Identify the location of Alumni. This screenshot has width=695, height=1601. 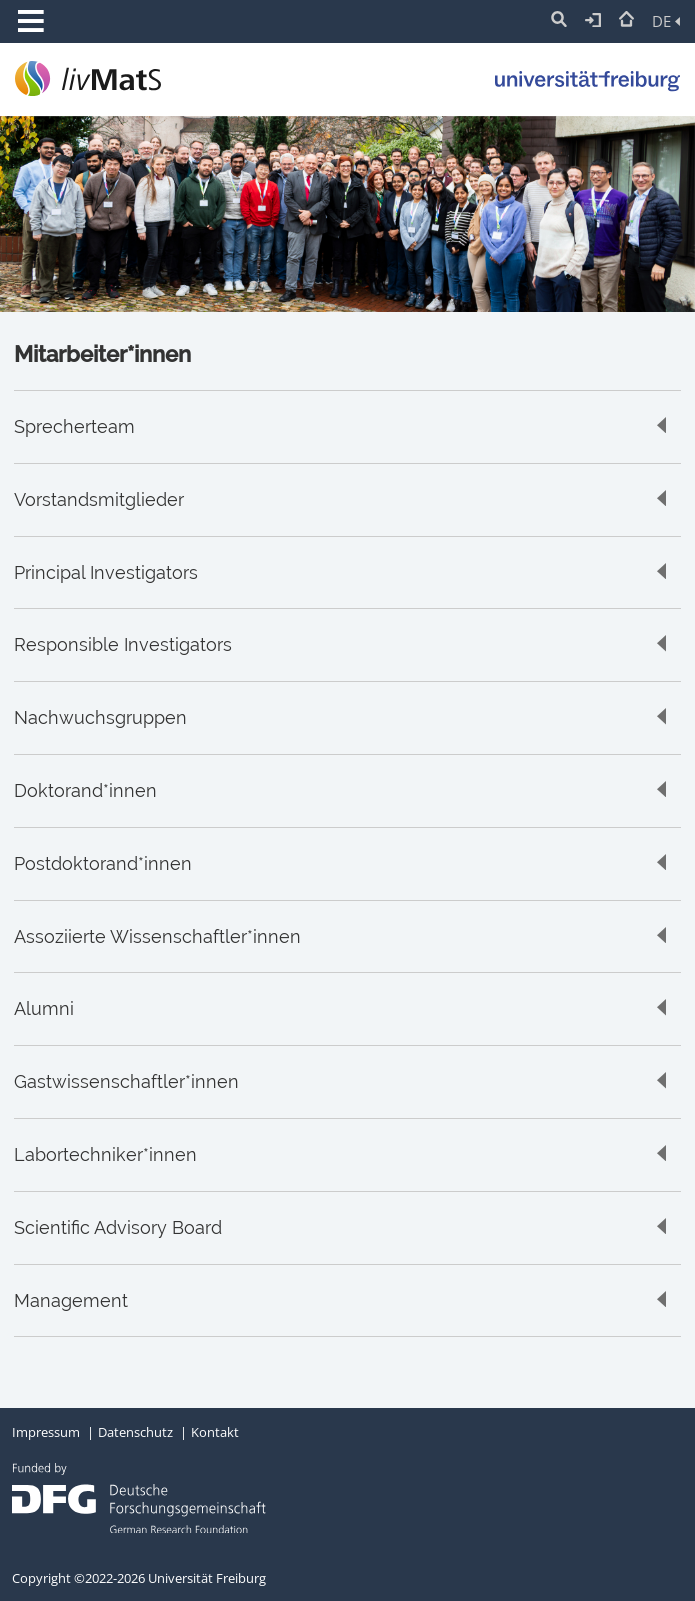
(44, 1009).